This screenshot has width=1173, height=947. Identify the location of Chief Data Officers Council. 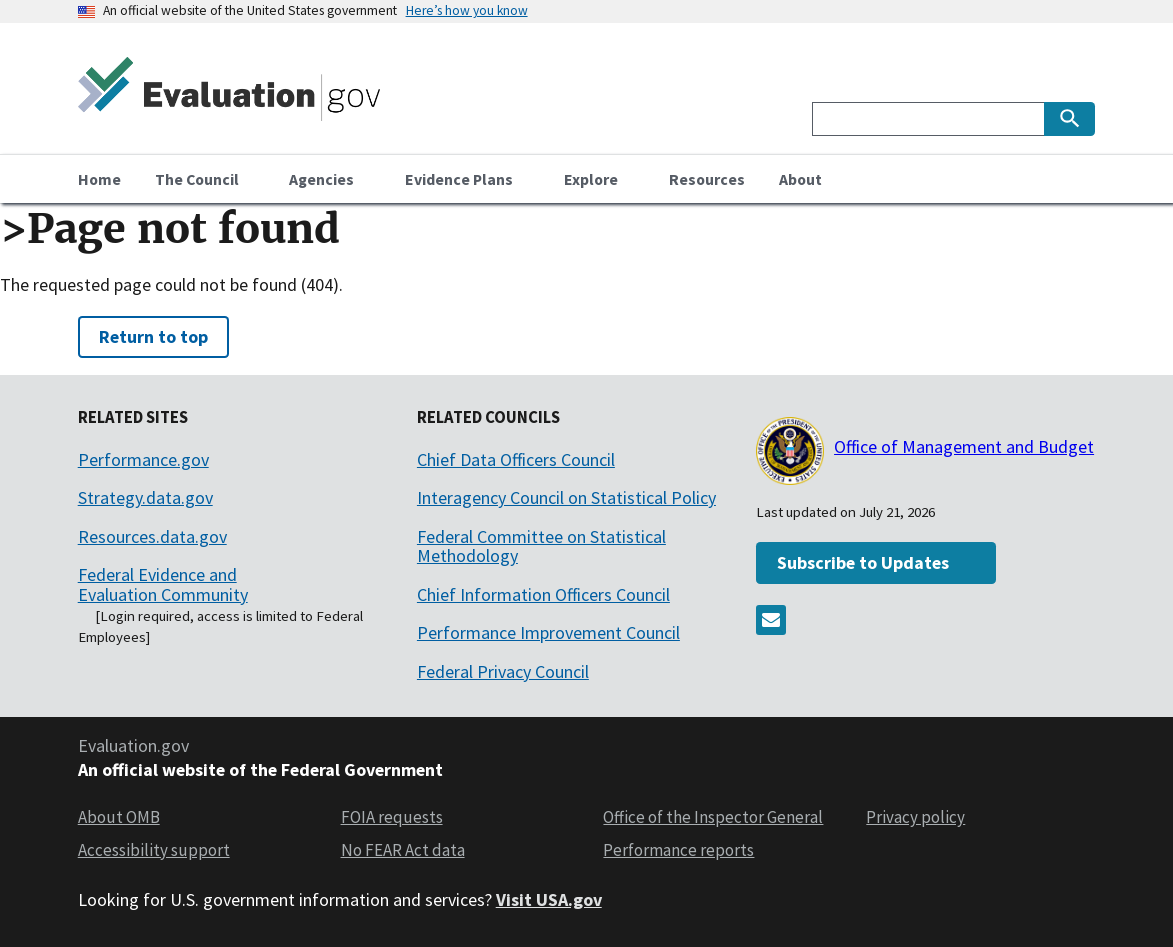
(516, 459).